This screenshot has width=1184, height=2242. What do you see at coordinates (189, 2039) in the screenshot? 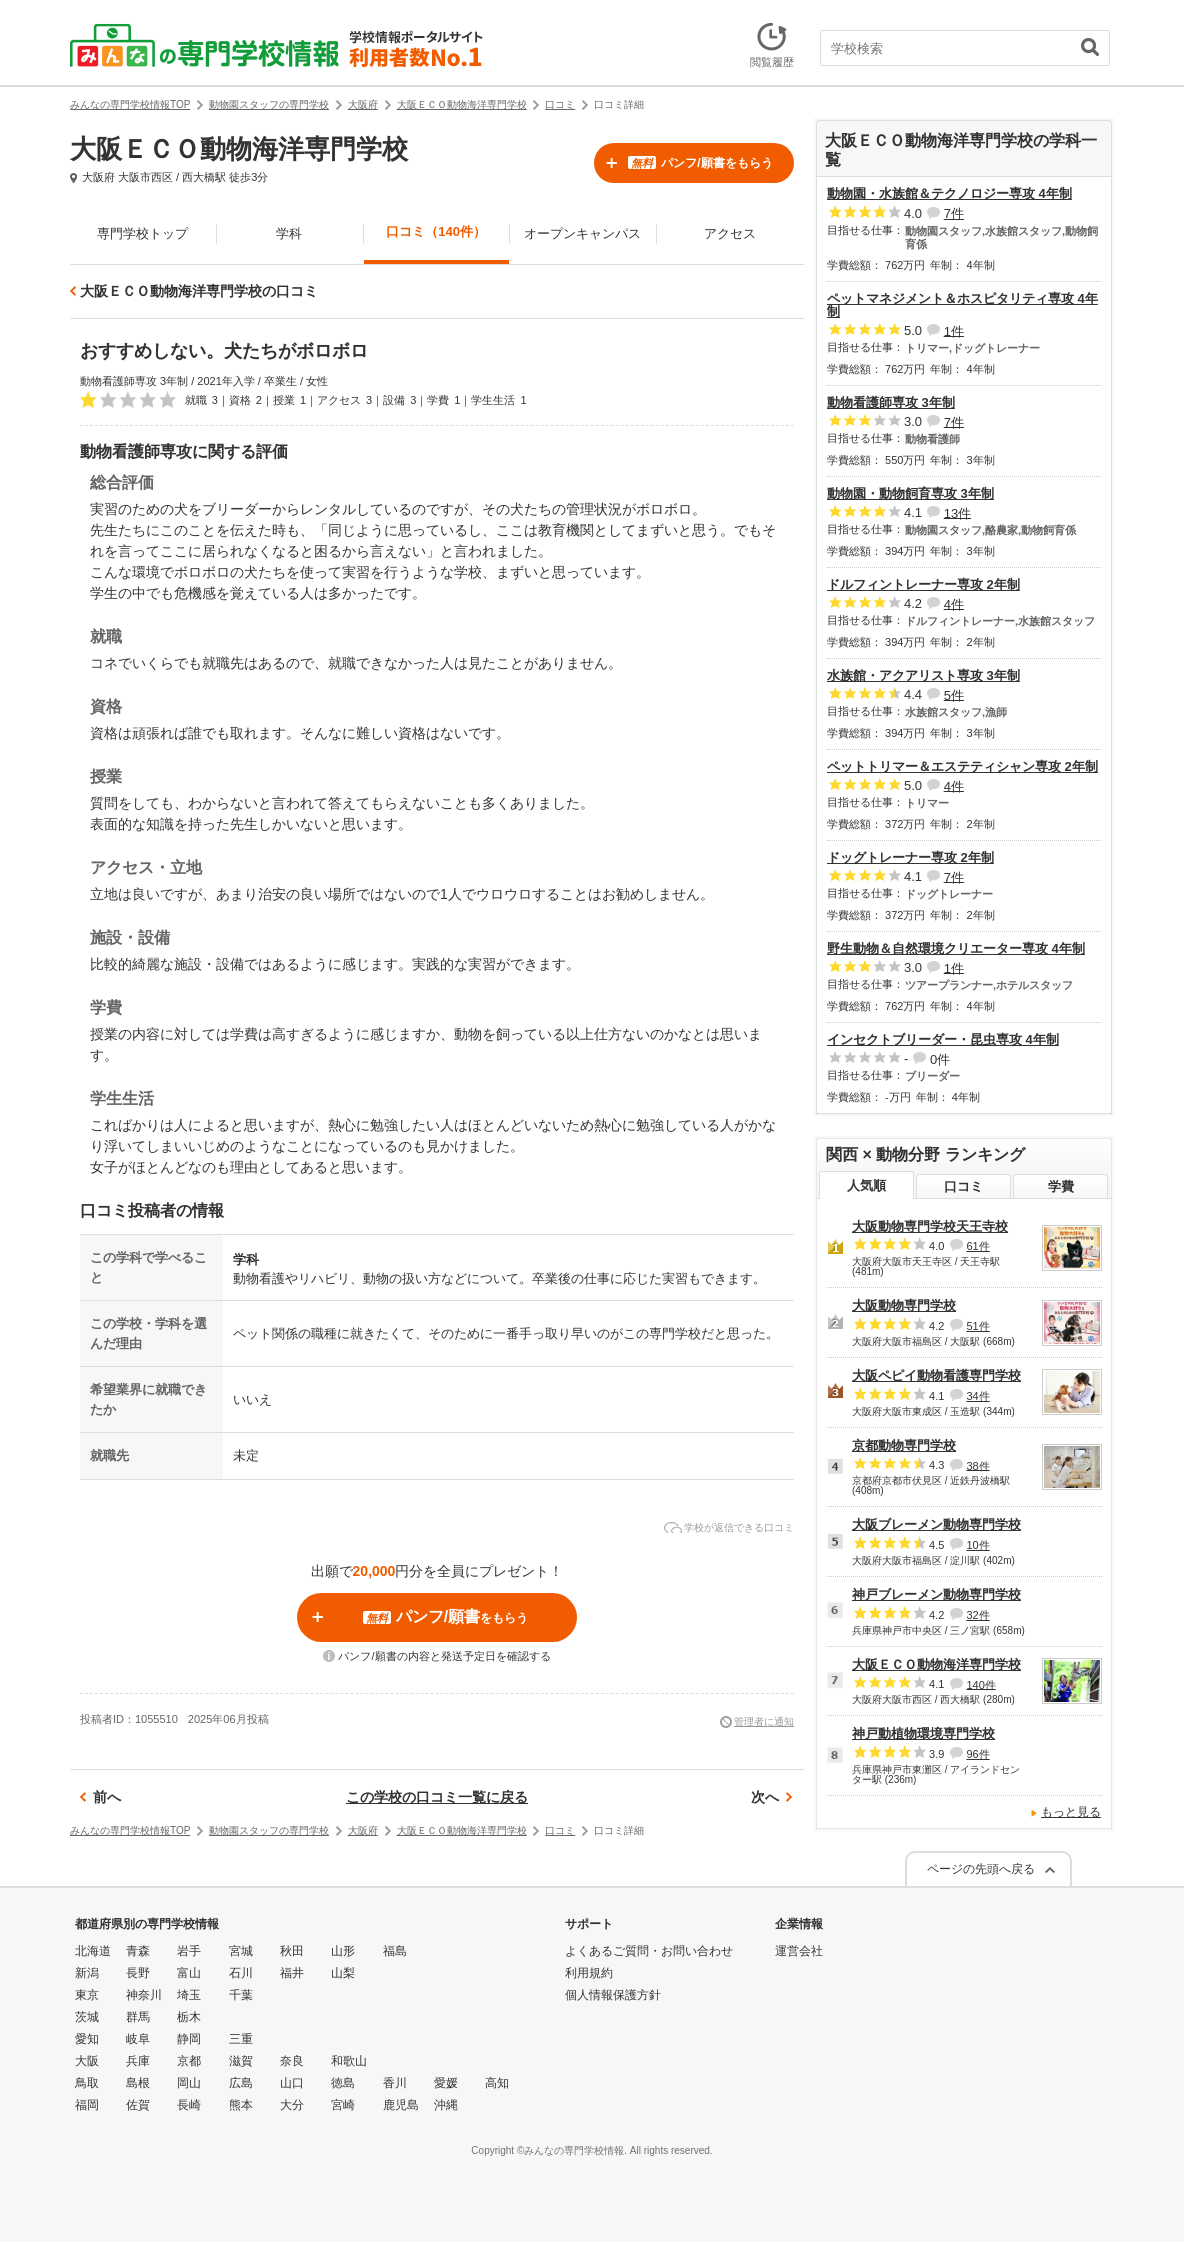
I see `静岡` at bounding box center [189, 2039].